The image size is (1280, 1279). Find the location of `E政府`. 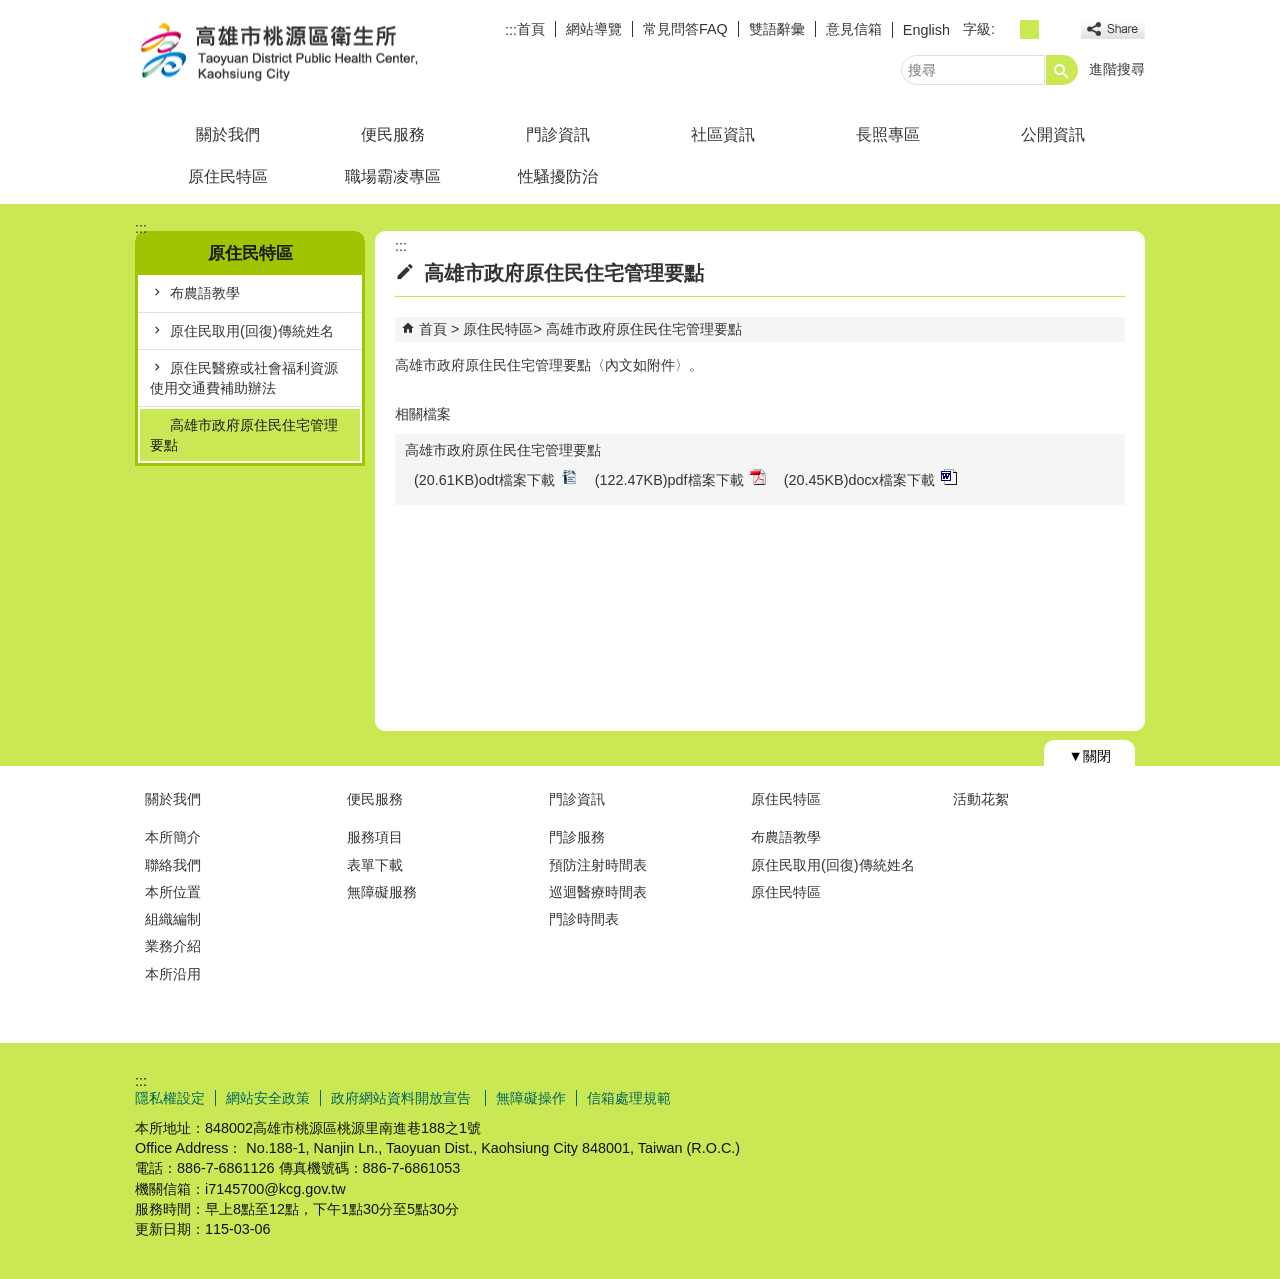

E政府 is located at coordinates (973, 1095).